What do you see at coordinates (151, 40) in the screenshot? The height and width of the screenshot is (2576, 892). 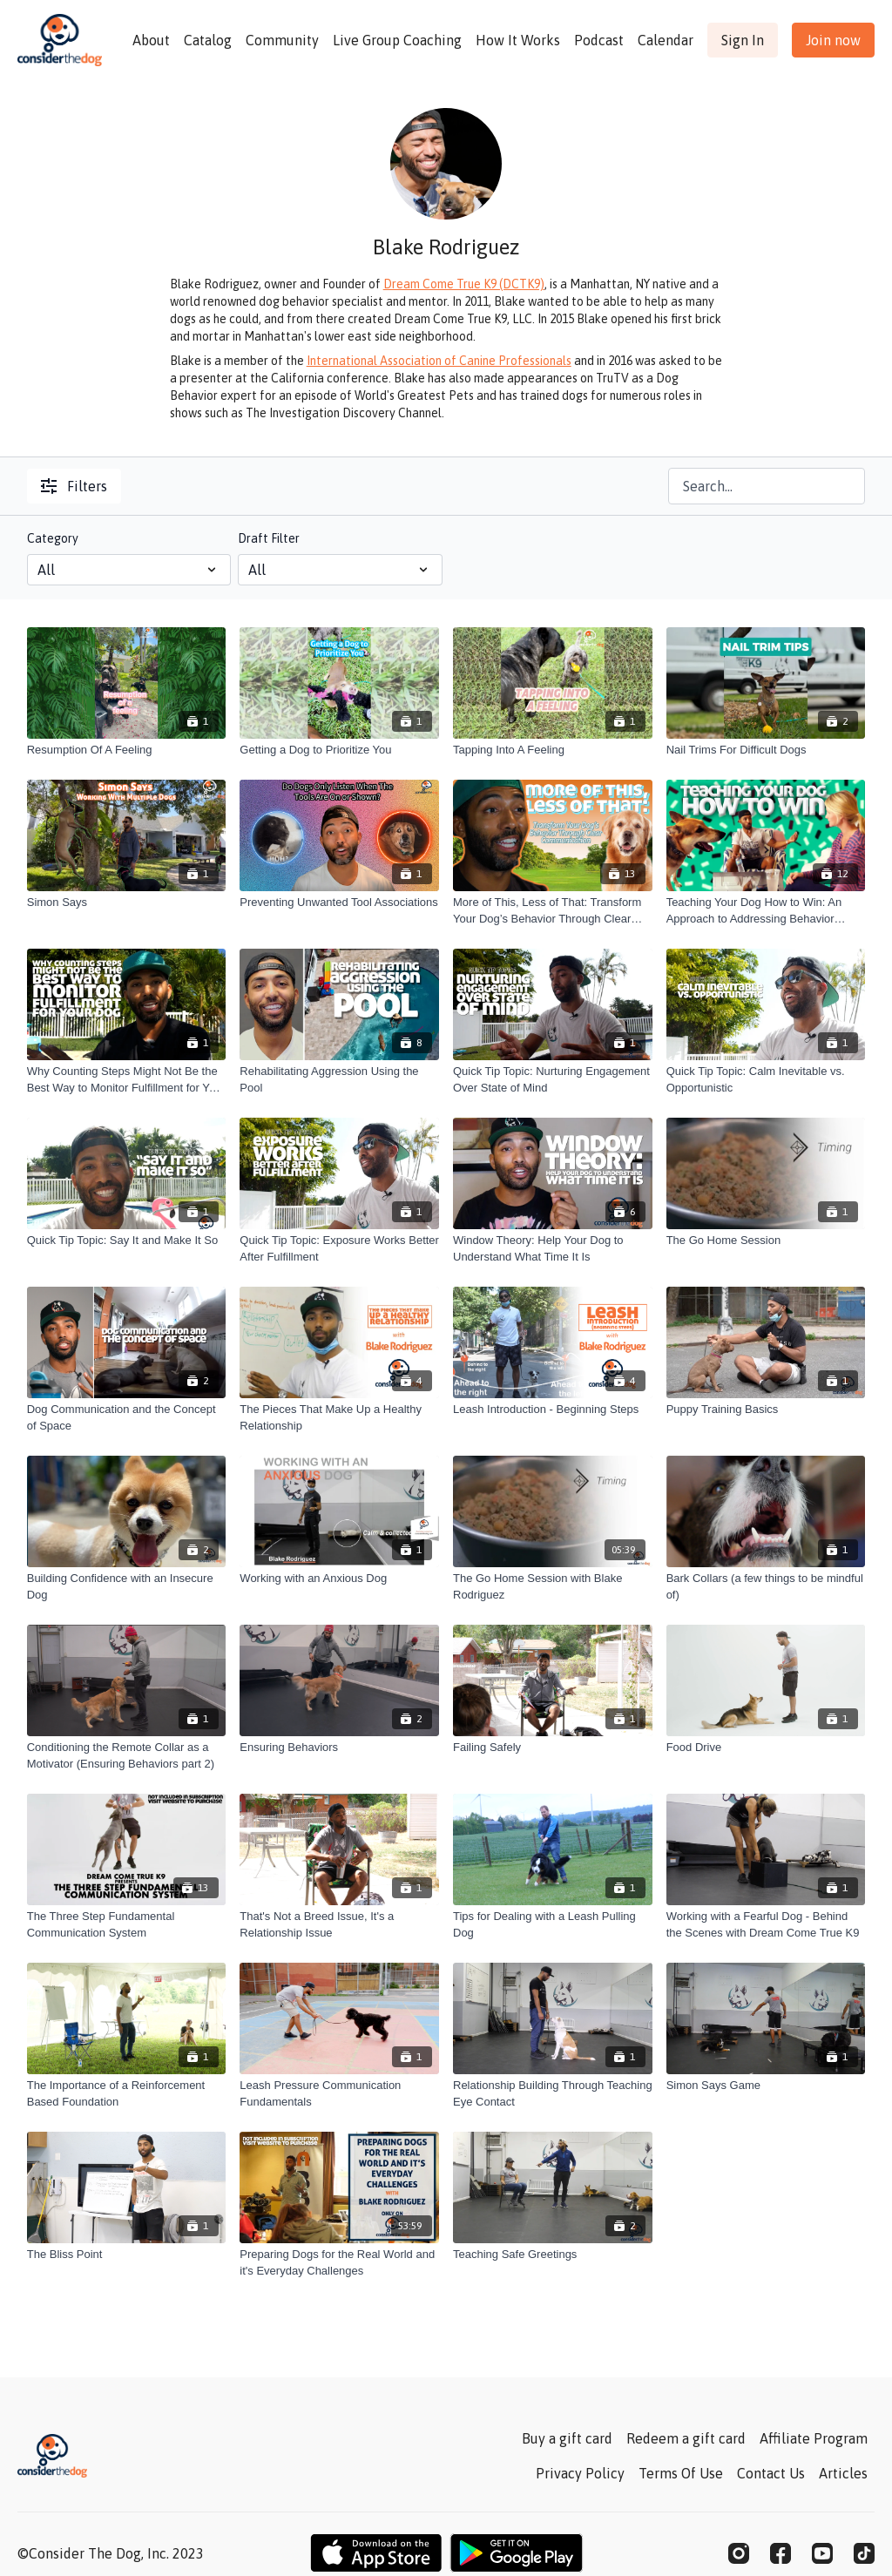 I see `About` at bounding box center [151, 40].